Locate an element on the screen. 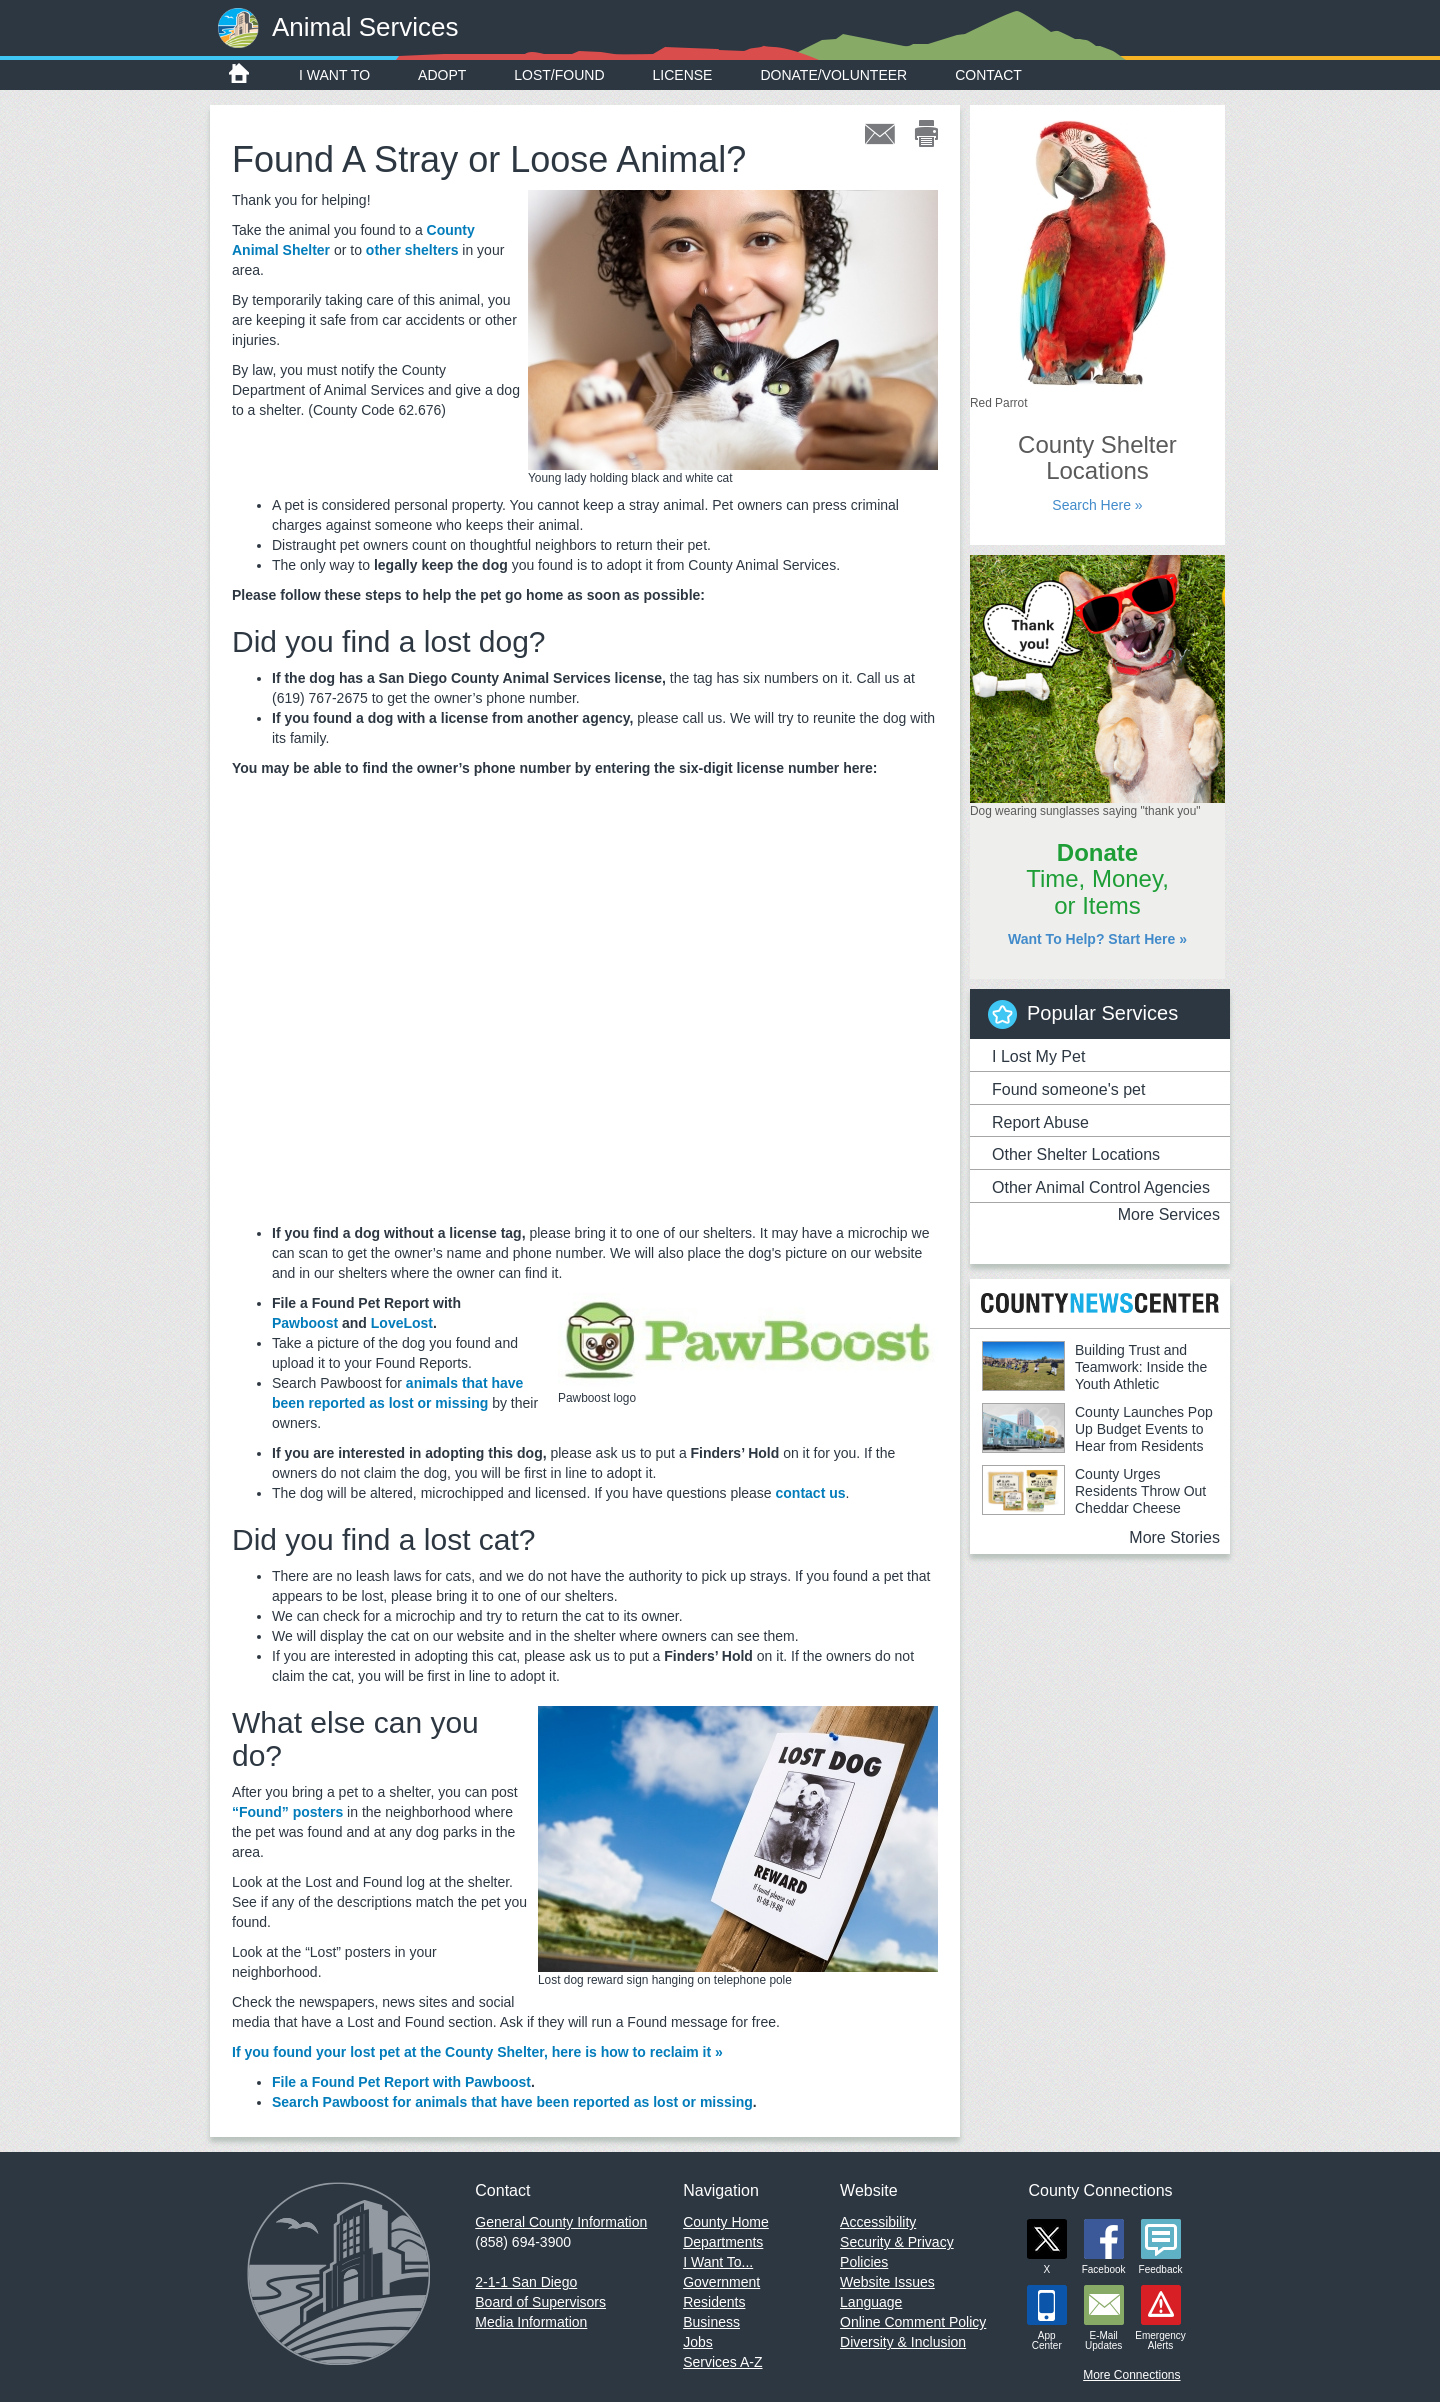 Image resolution: width=1440 pixels, height=2402 pixels. If you found your lost pet at the County Shelter, here is how to reclaim it » is located at coordinates (477, 2052).